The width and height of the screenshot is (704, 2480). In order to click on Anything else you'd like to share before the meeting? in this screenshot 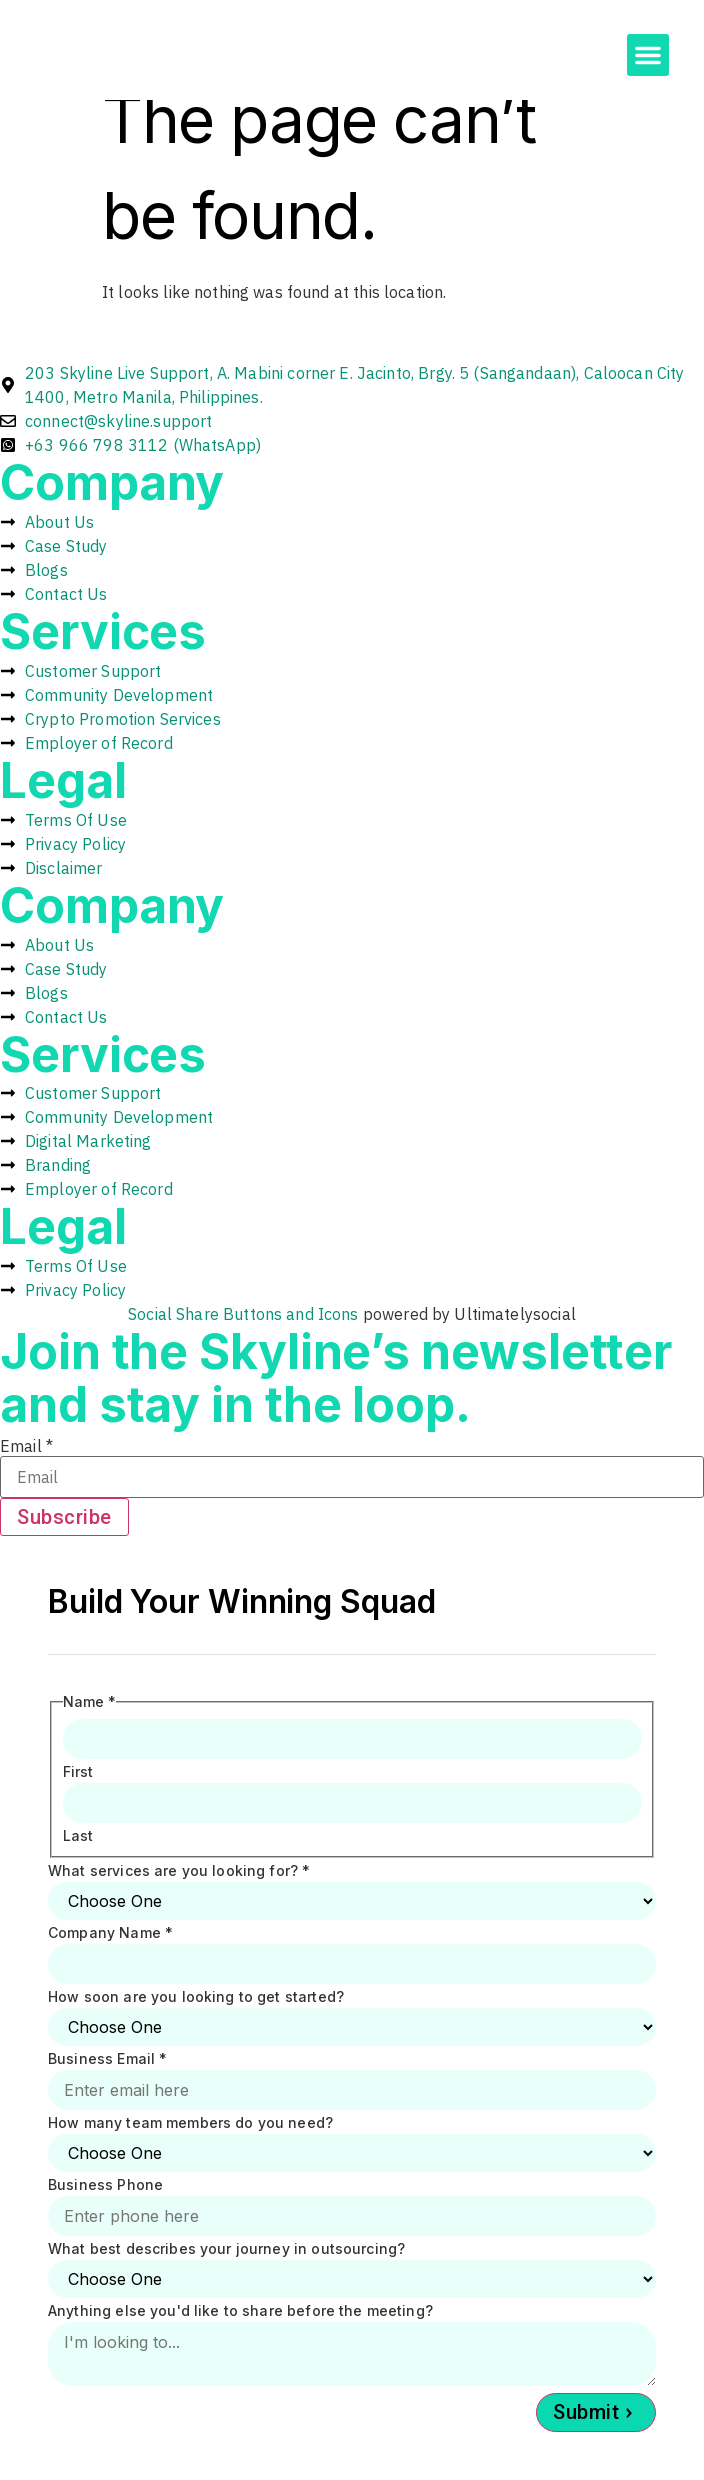, I will do `click(240, 2311)`.